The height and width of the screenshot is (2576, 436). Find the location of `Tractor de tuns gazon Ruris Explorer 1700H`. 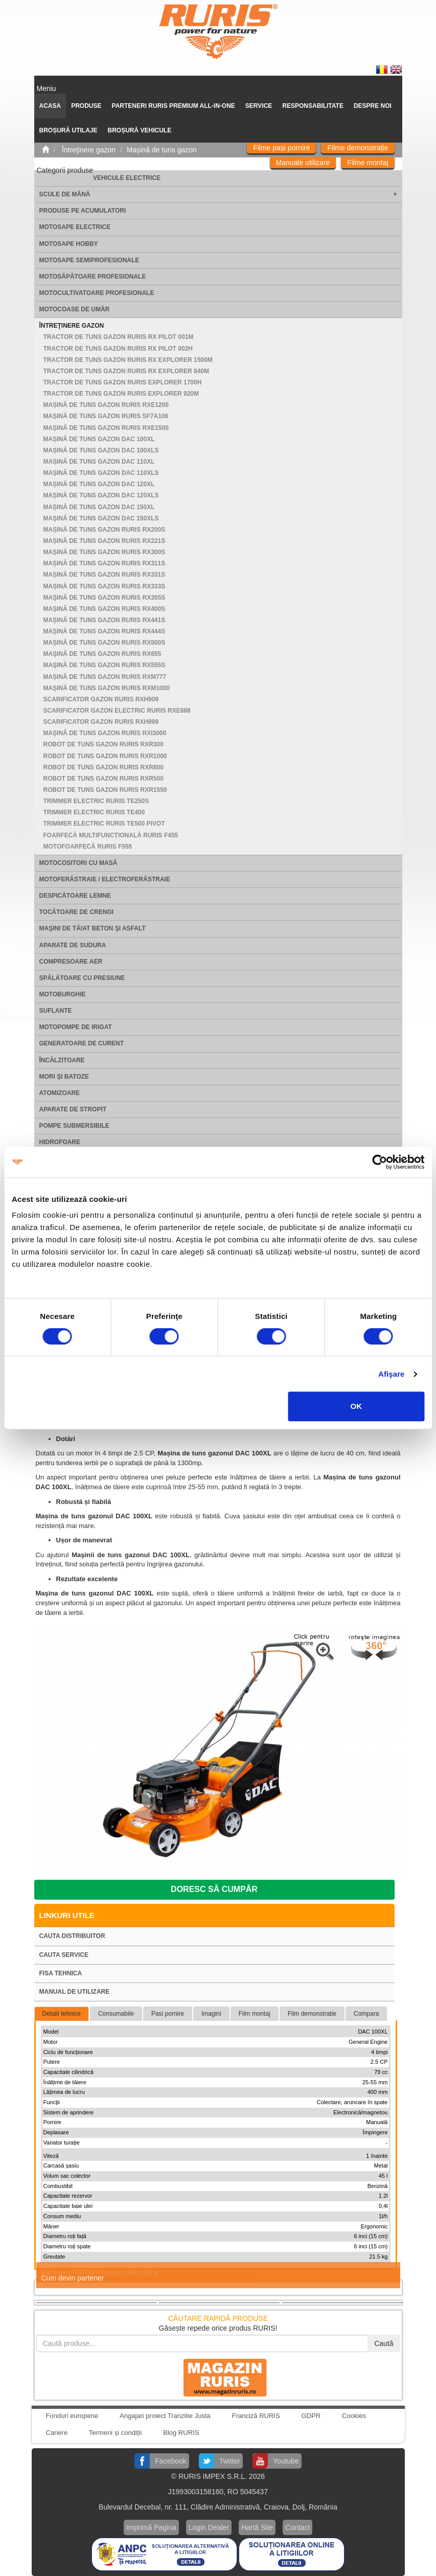

Tractor de tuns gazon Ruris Explorer 1700H is located at coordinates (122, 382).